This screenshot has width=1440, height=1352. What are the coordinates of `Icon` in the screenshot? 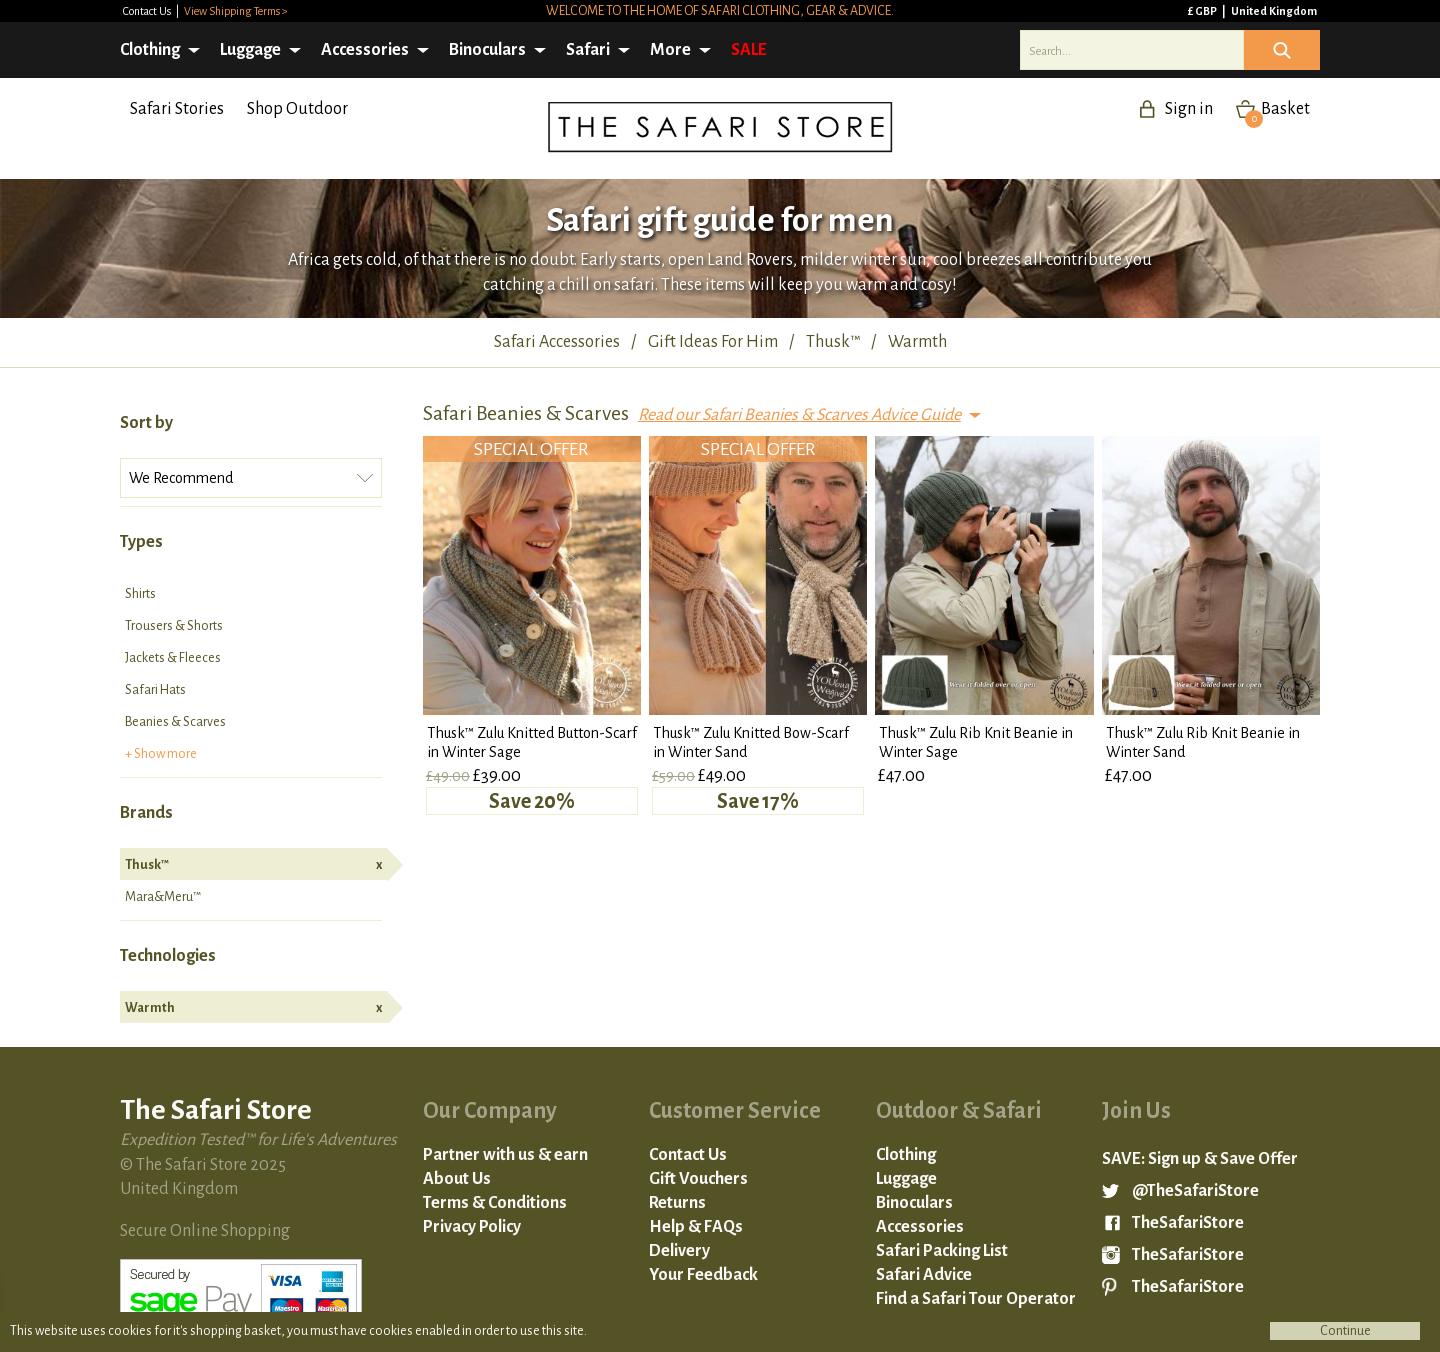 It's located at (1282, 50).